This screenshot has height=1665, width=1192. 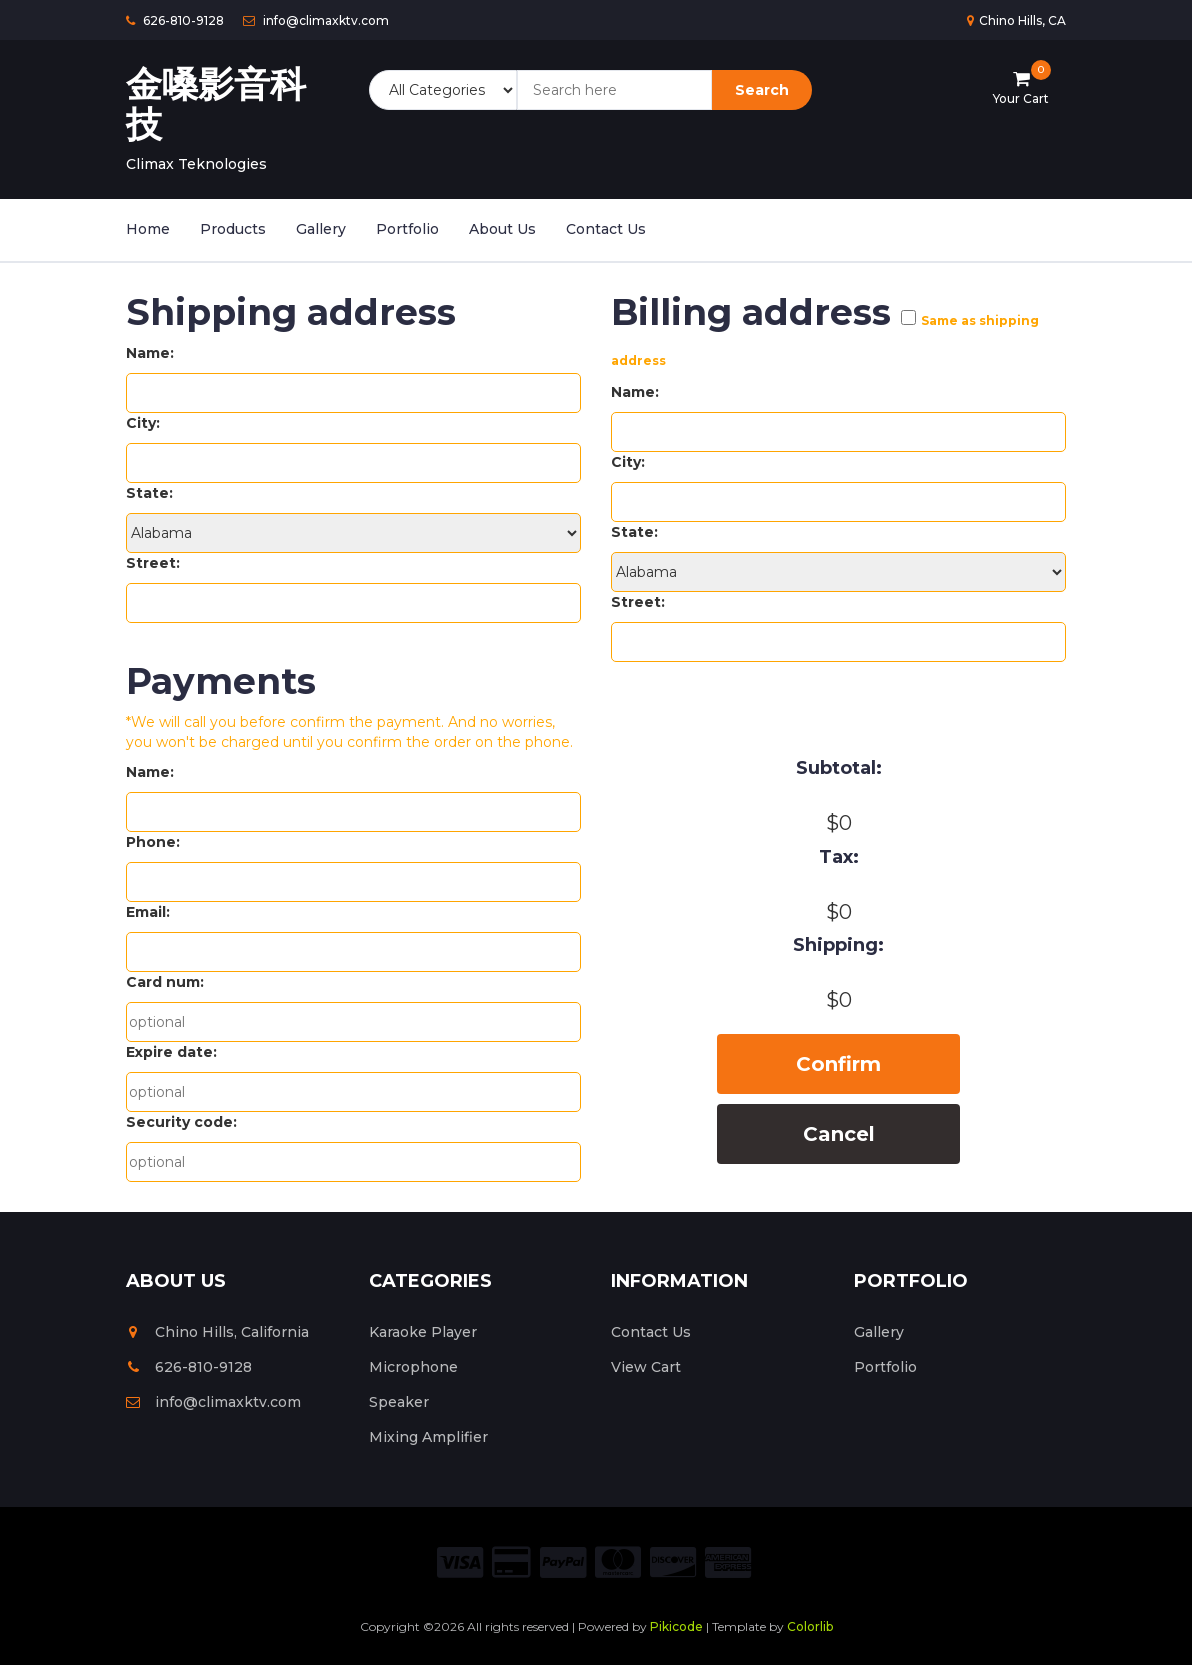 What do you see at coordinates (399, 1402) in the screenshot?
I see `Speaker` at bounding box center [399, 1402].